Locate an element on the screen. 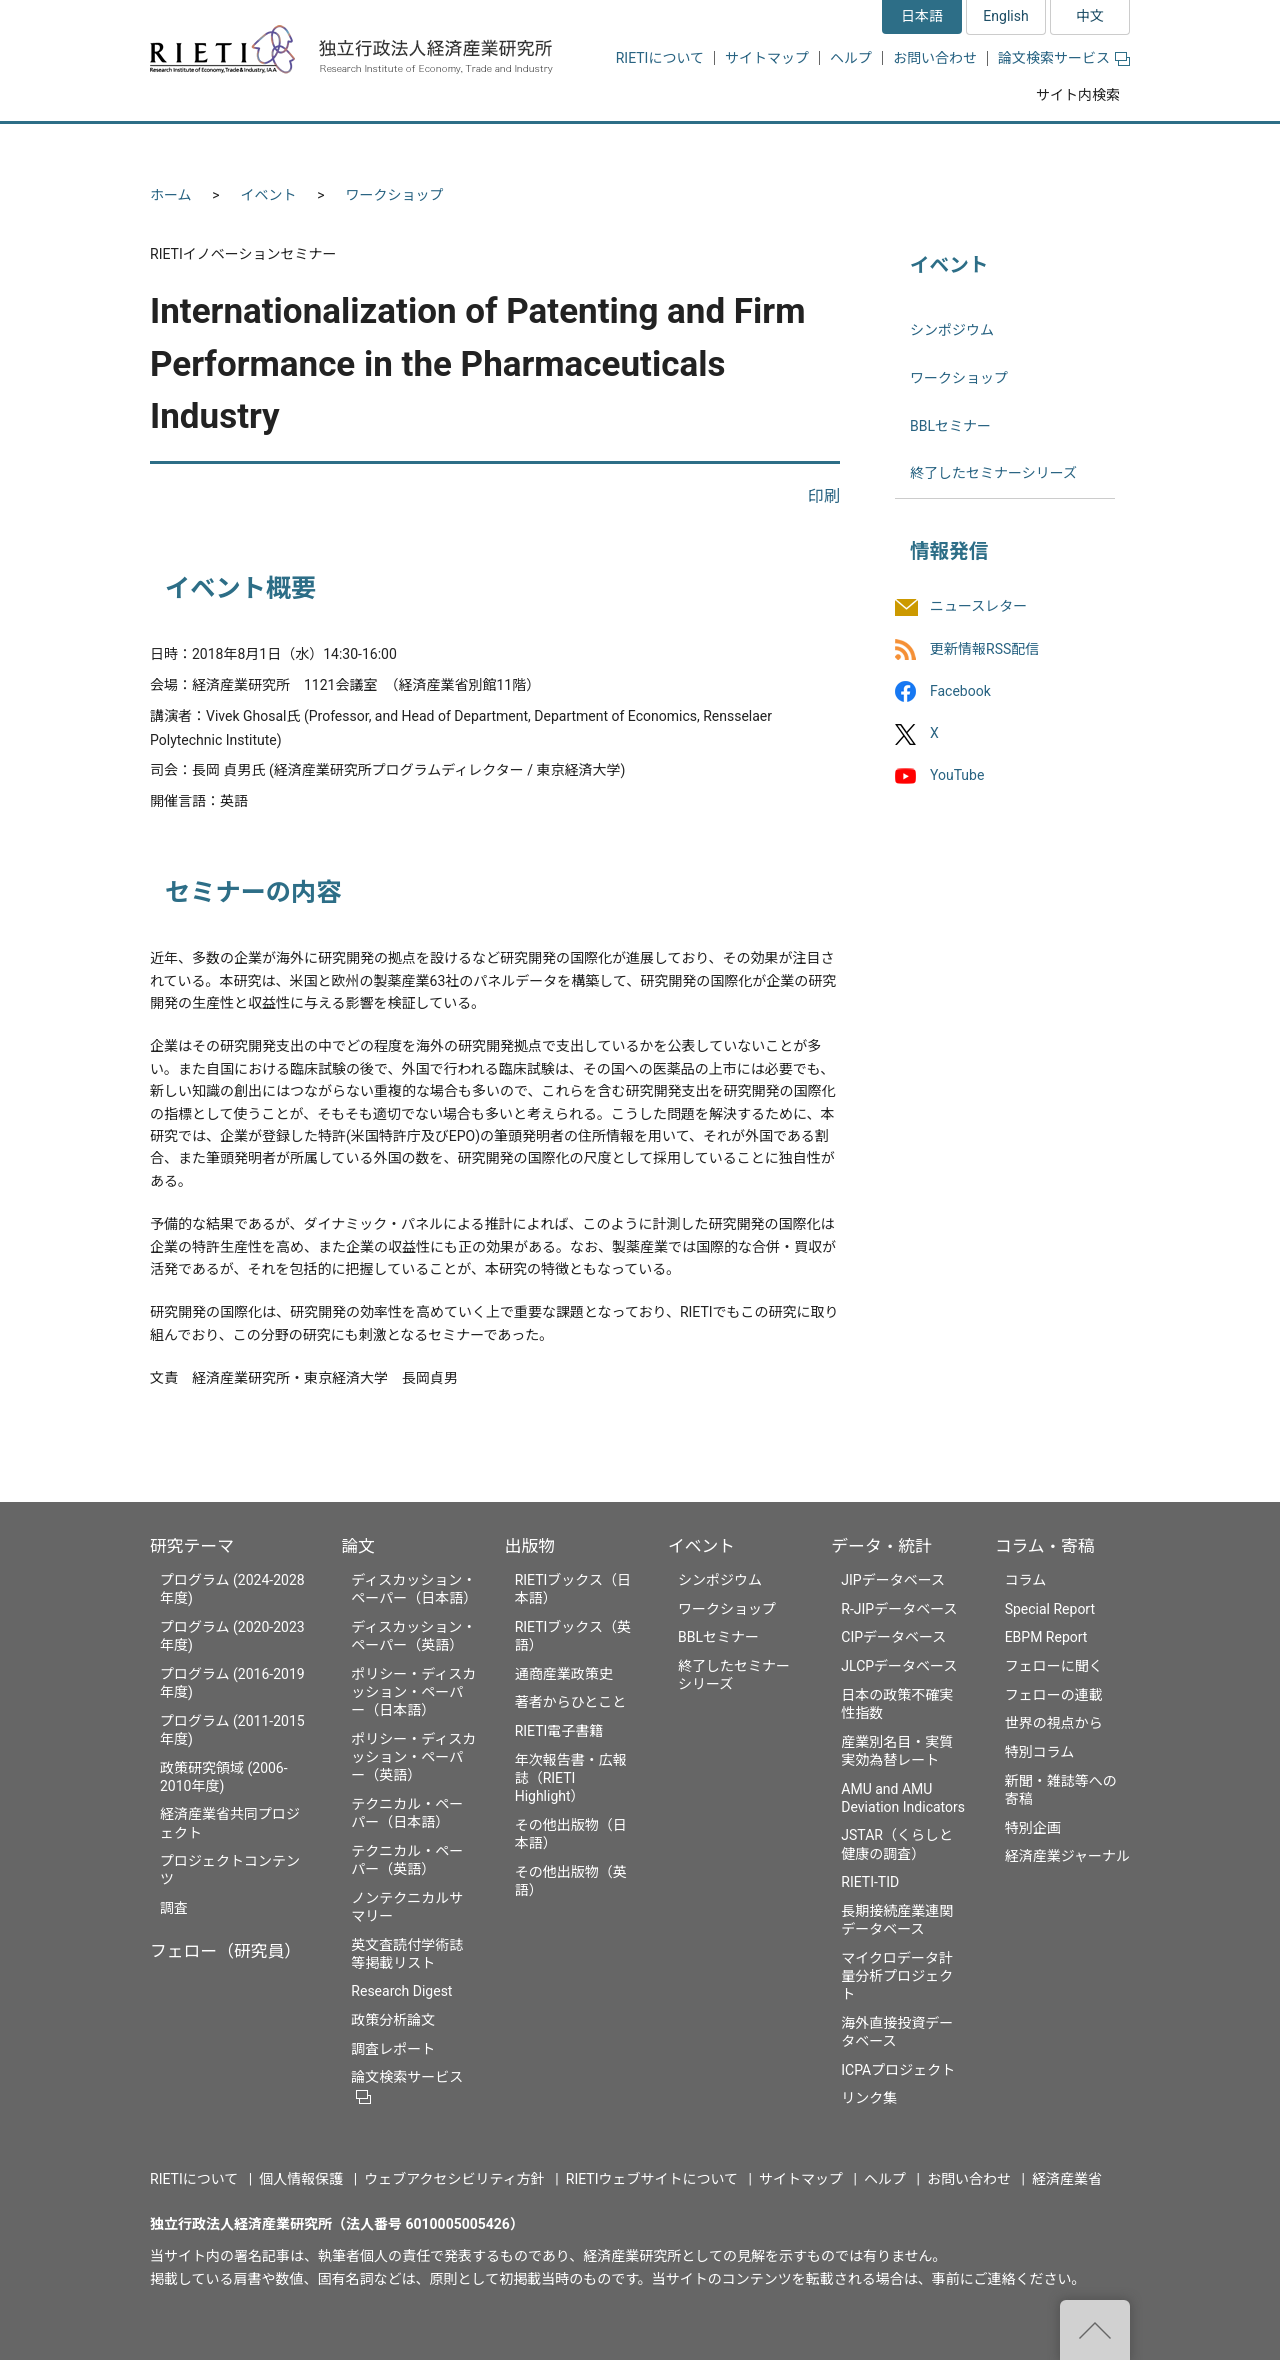  経済産業省 is located at coordinates (1067, 2179).